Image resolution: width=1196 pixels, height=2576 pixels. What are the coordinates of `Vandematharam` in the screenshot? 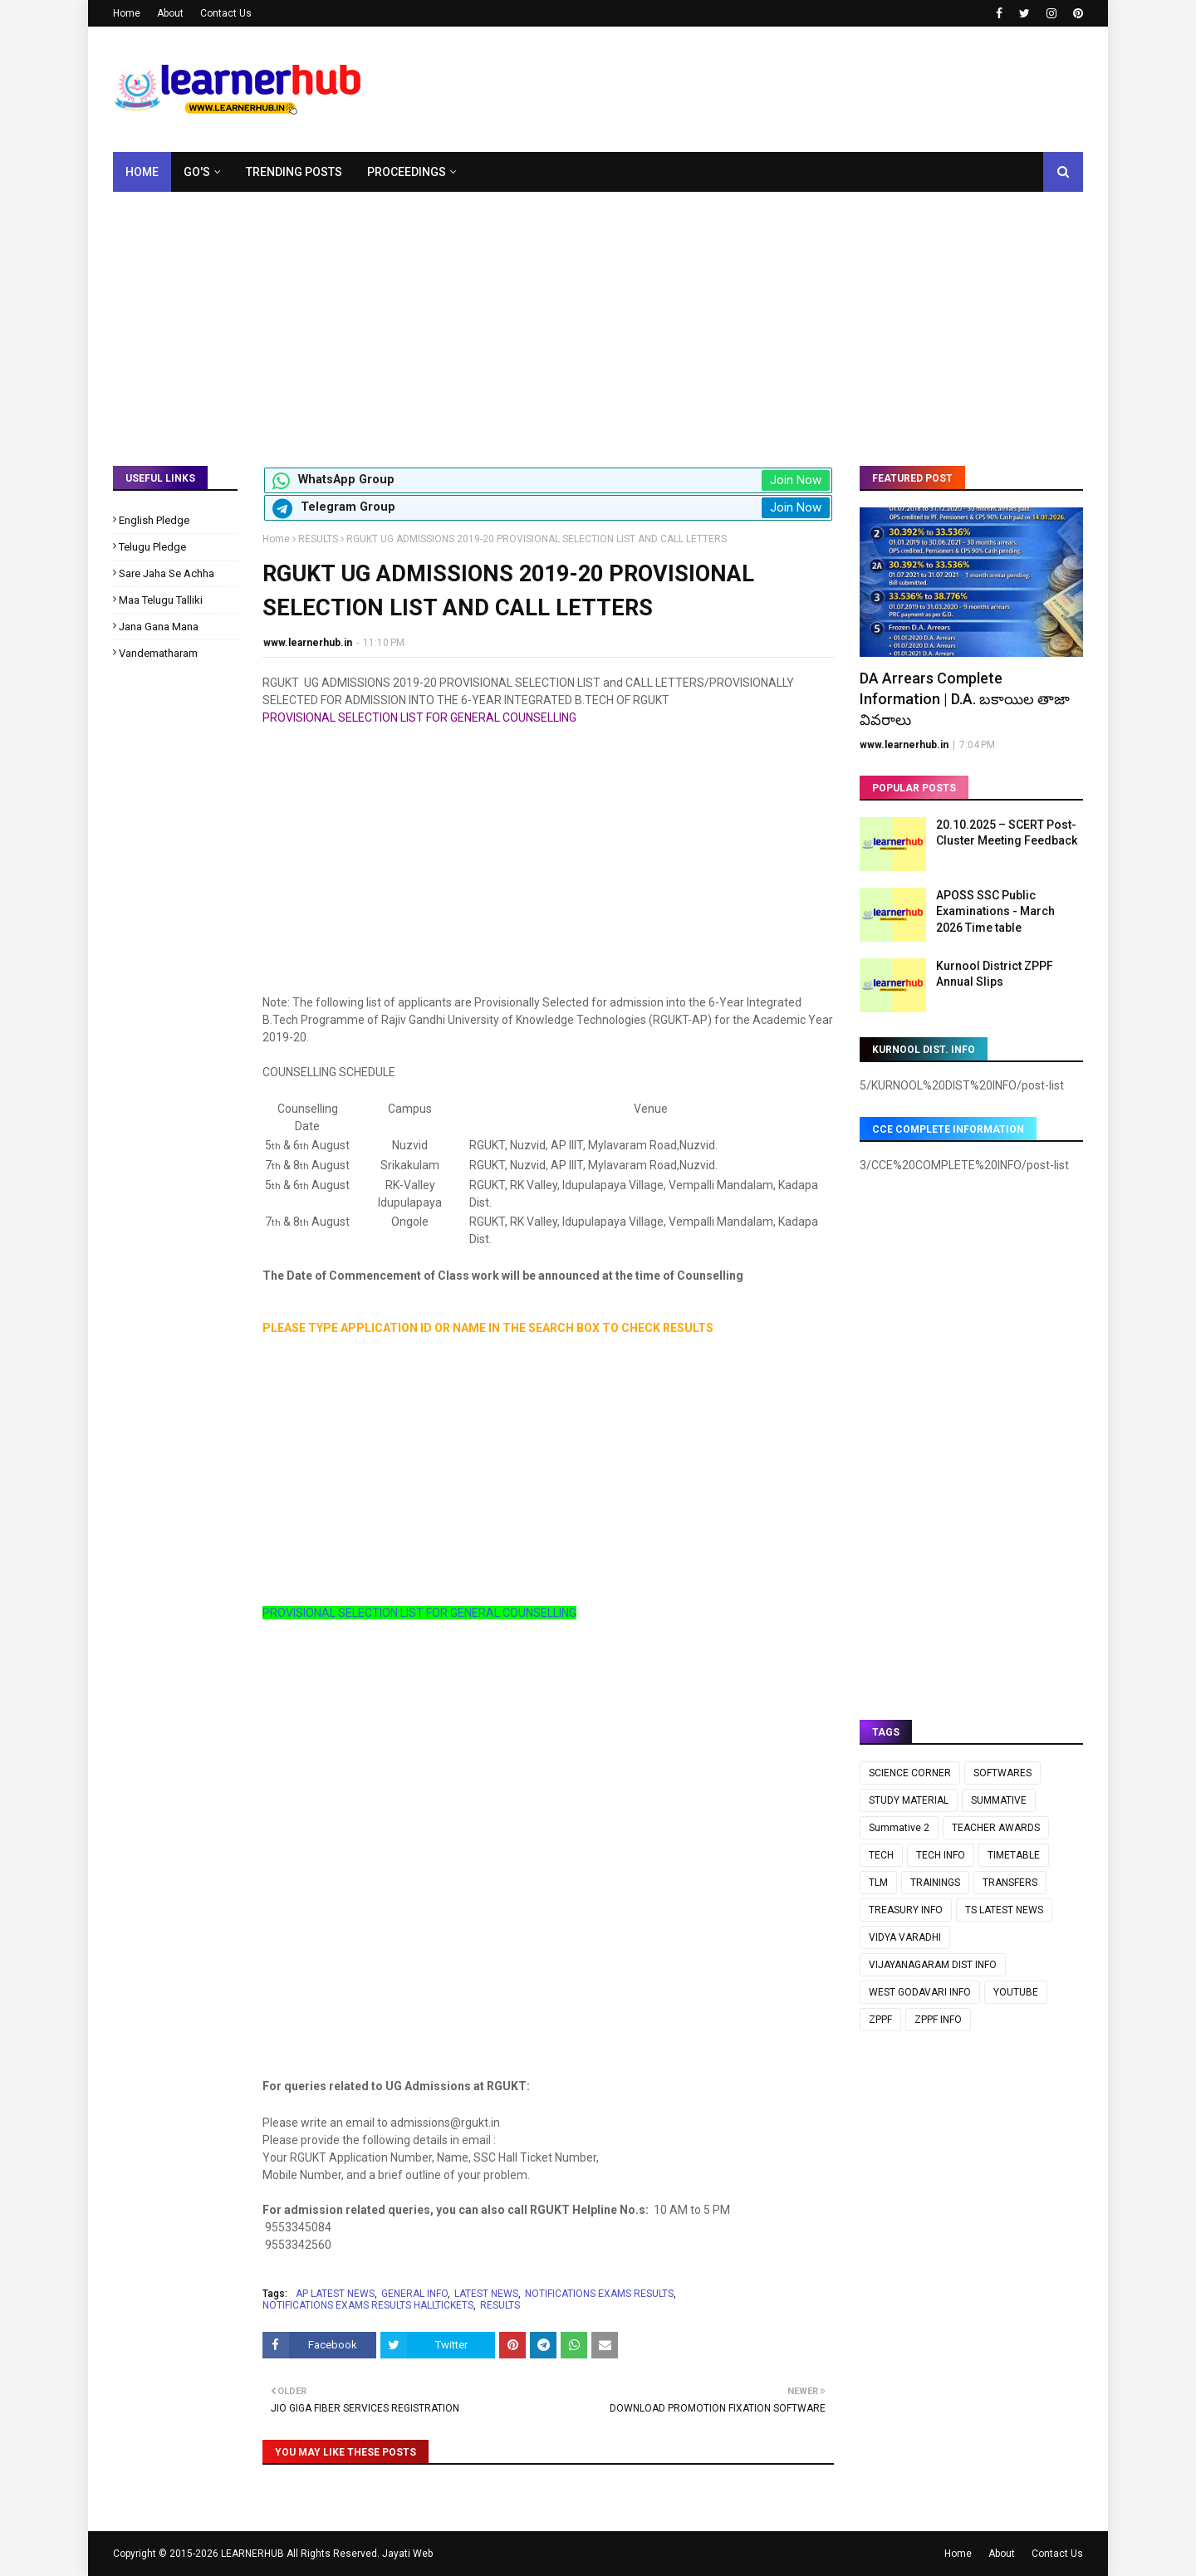 It's located at (158, 653).